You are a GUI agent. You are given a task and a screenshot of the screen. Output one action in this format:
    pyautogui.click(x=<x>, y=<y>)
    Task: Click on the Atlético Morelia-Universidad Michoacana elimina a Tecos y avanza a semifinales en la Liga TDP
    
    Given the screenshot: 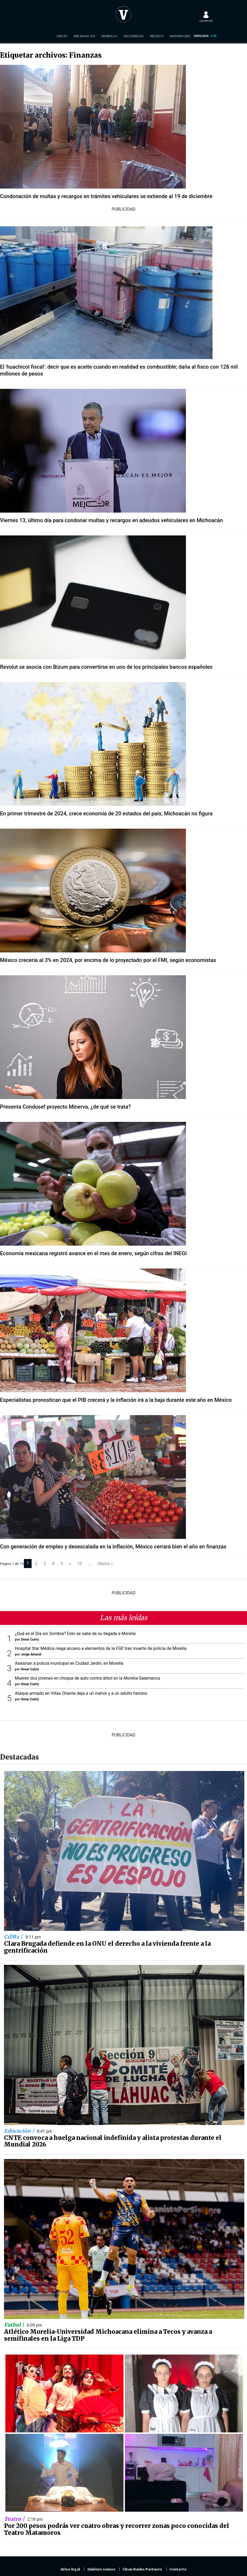 What is the action you would take?
    pyautogui.click(x=108, y=2335)
    